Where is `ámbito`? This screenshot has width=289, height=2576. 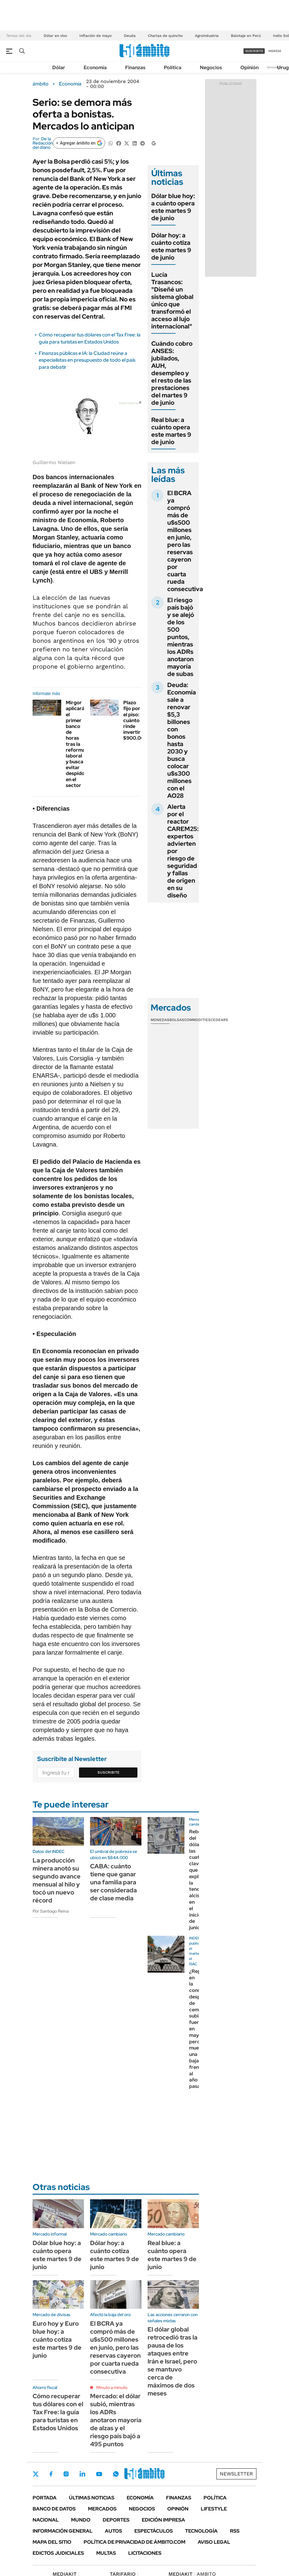 ámbito is located at coordinates (41, 83).